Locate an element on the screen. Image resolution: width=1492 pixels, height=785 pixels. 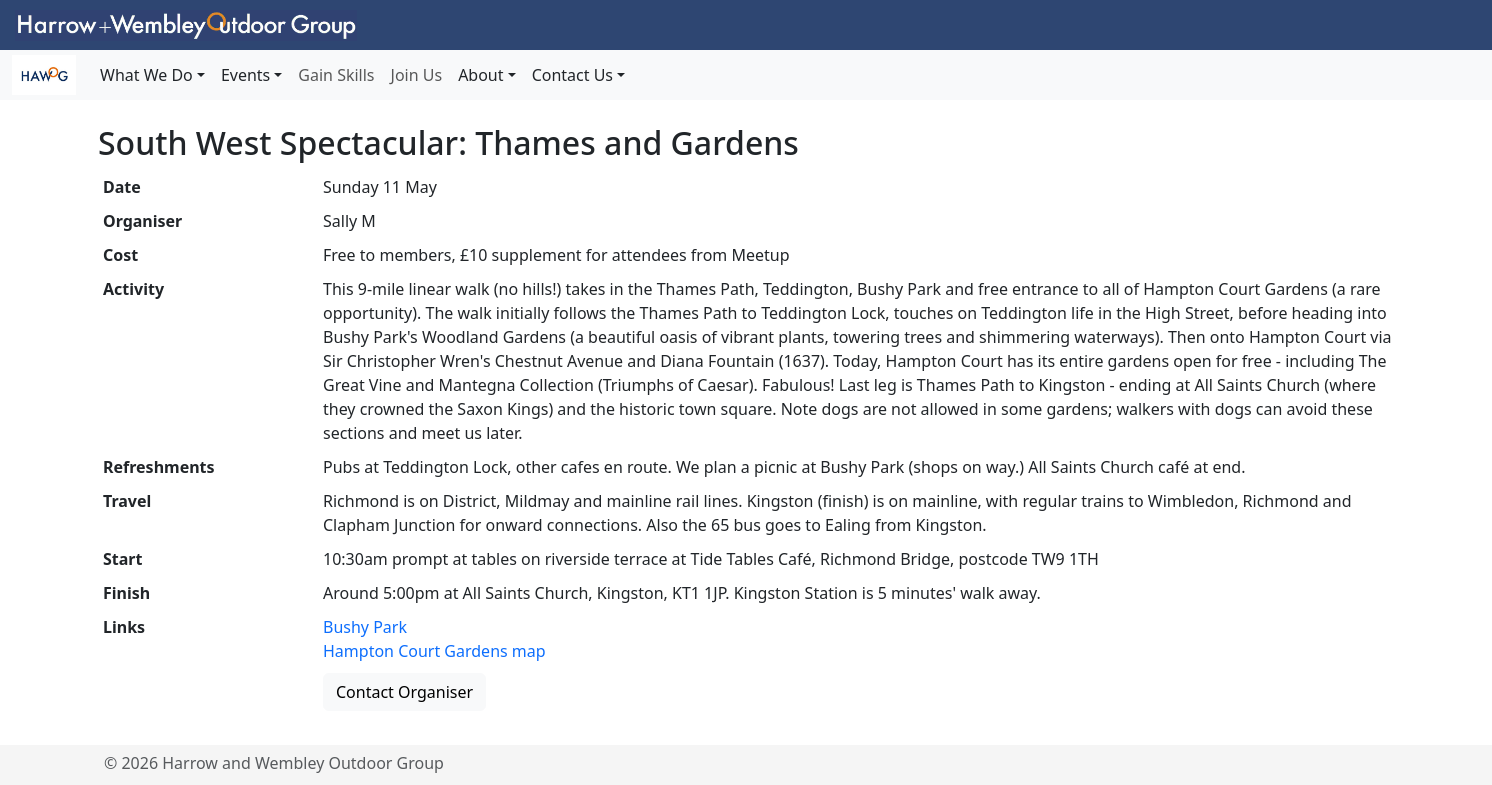
What We Do is located at coordinates (146, 75).